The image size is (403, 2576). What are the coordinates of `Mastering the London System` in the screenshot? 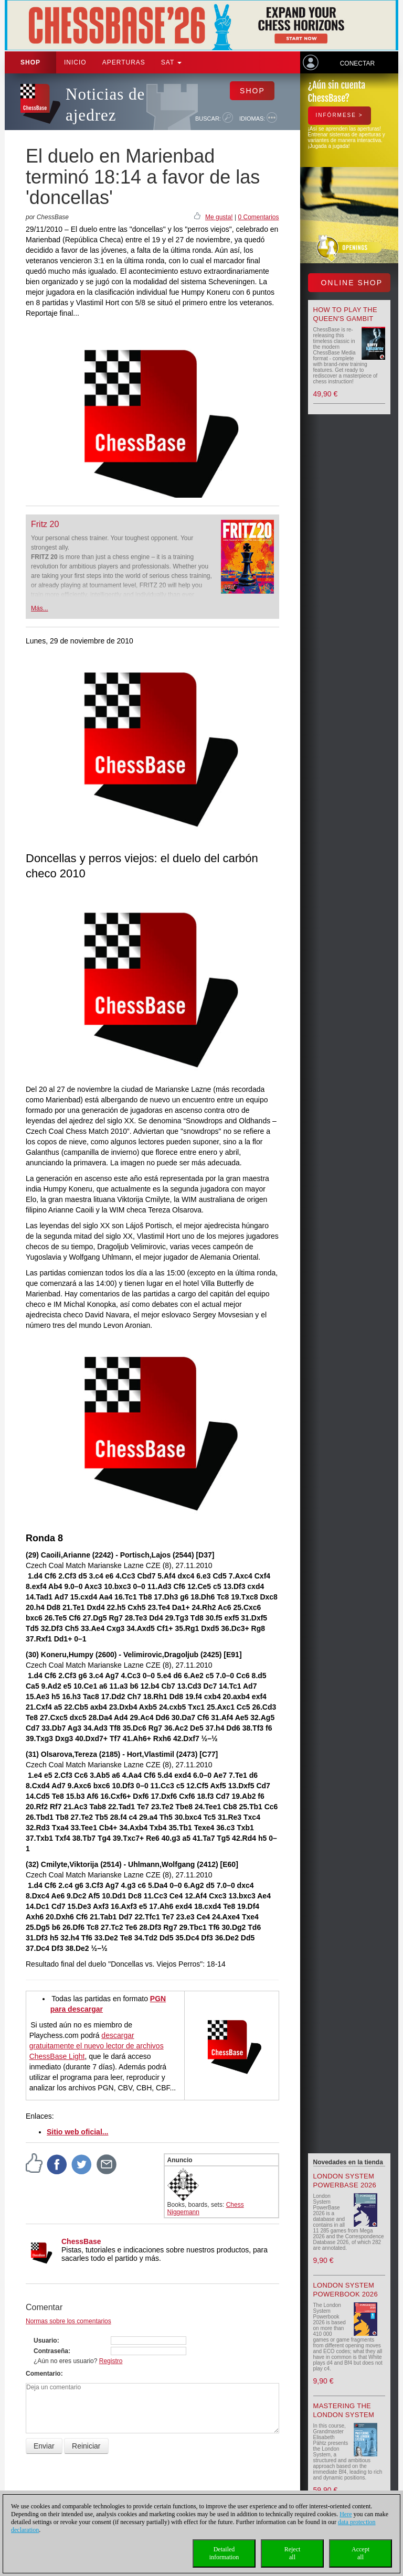 It's located at (344, 2410).